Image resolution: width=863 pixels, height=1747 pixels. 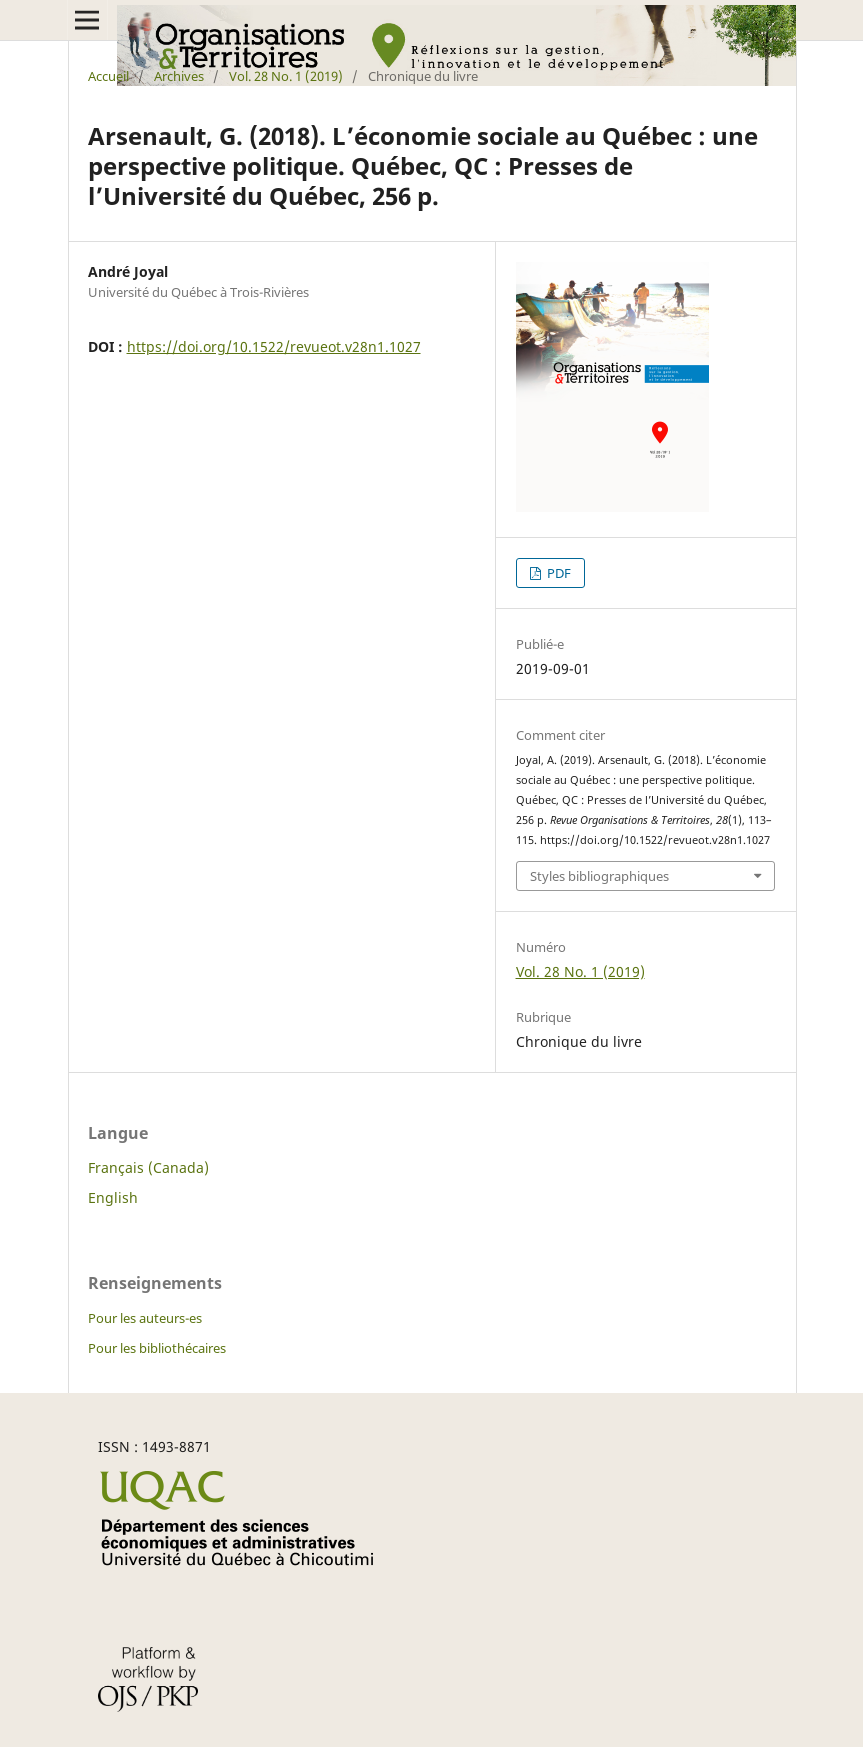 I want to click on Accueil, so click(x=108, y=76).